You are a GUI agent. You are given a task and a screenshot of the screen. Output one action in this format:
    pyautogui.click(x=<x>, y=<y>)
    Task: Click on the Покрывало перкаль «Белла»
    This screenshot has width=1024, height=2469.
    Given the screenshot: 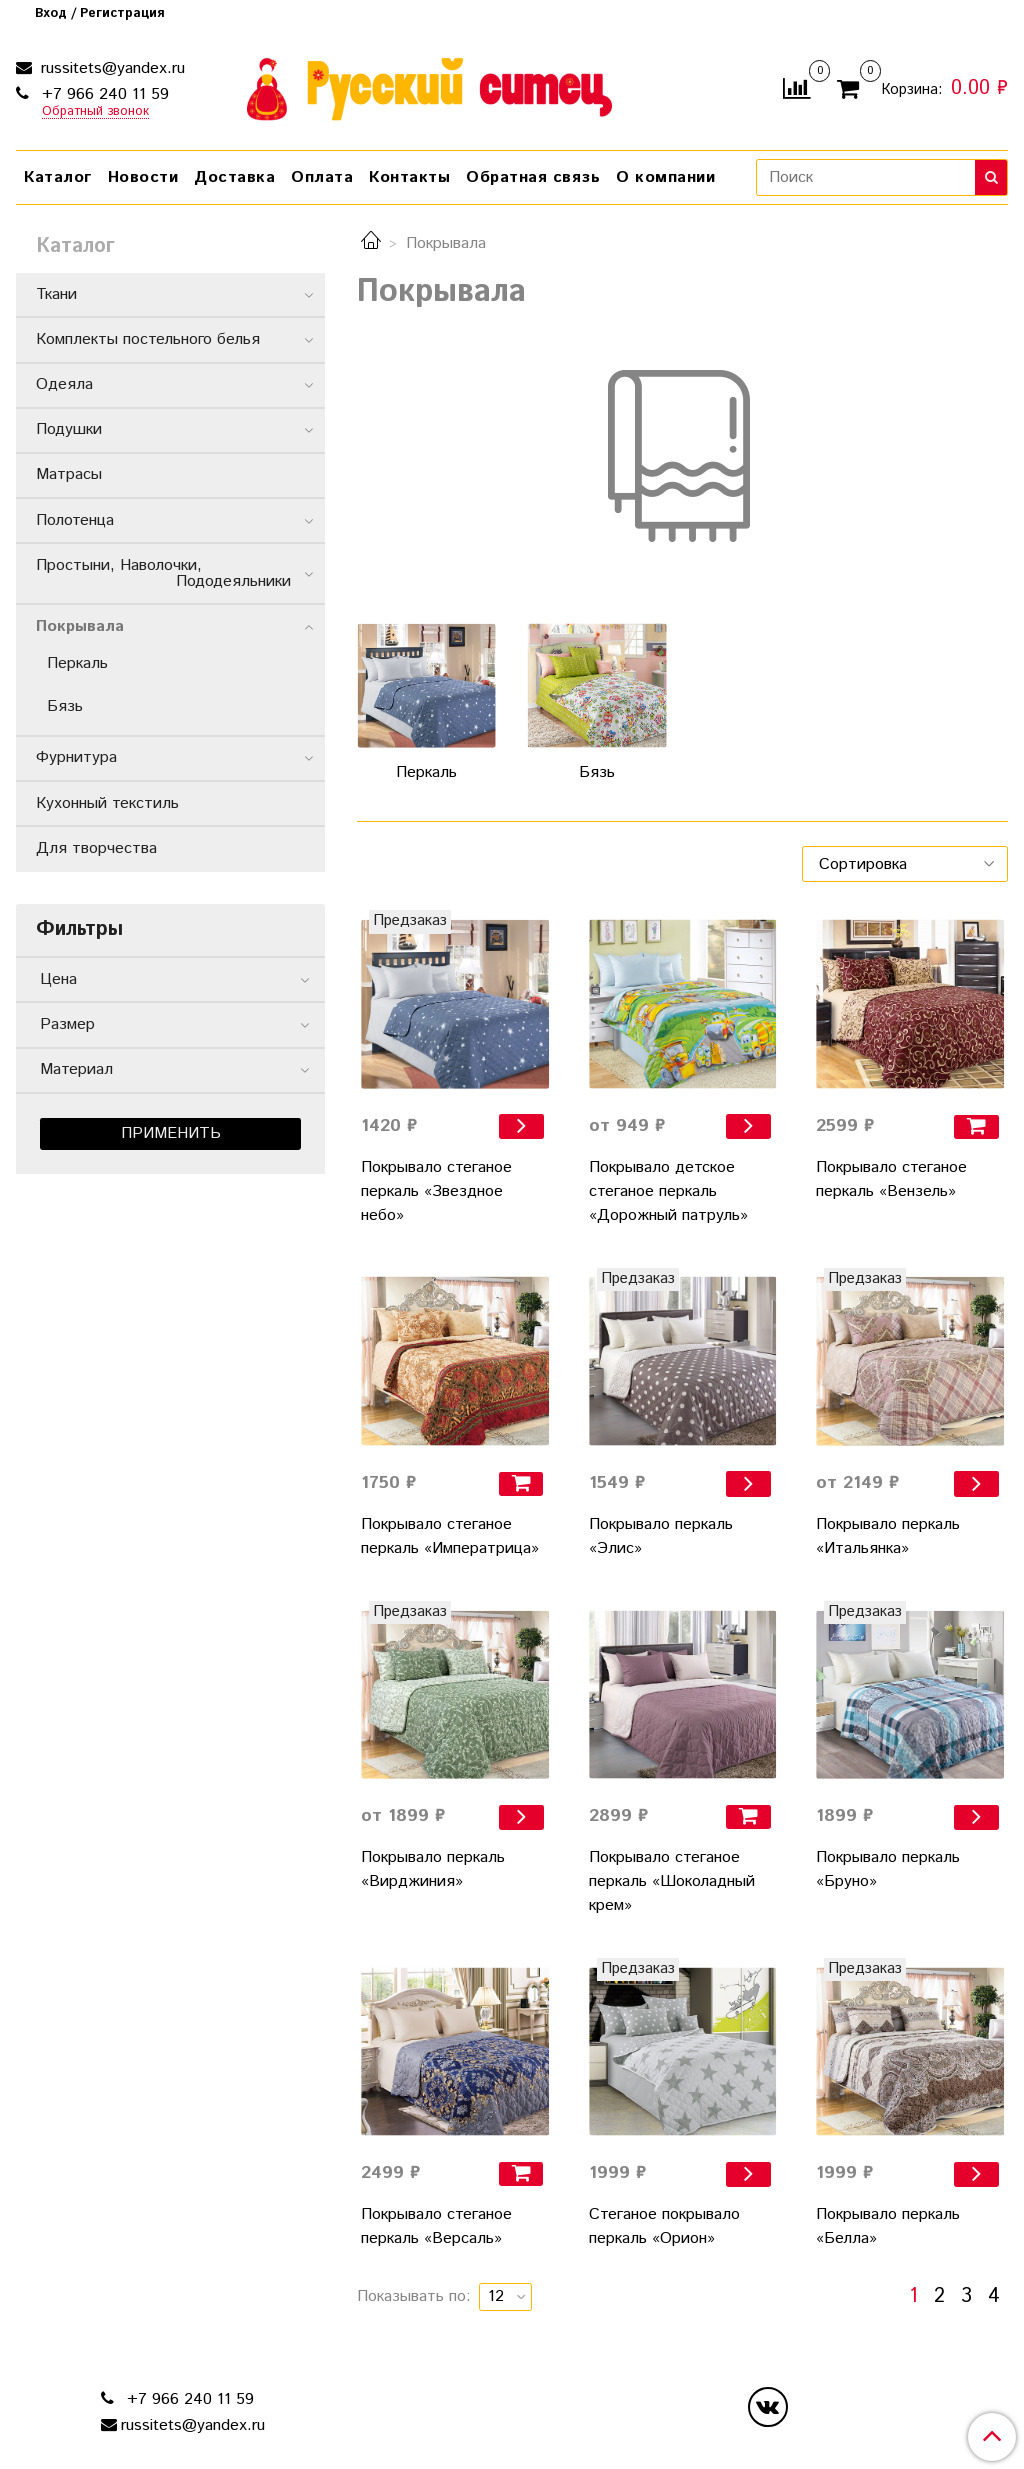 What is the action you would take?
    pyautogui.click(x=888, y=2226)
    